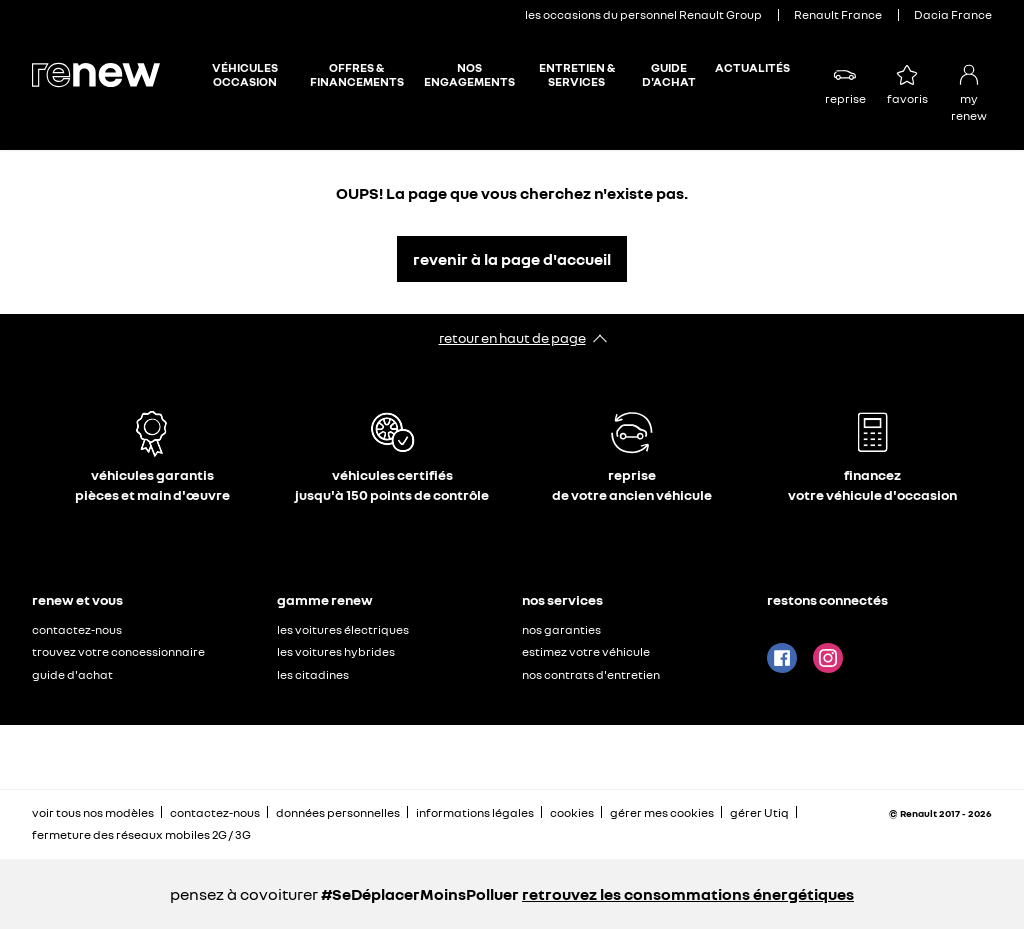 This screenshot has height=929, width=1024. Describe the element at coordinates (759, 812) in the screenshot. I see `gérer Utiq` at that location.